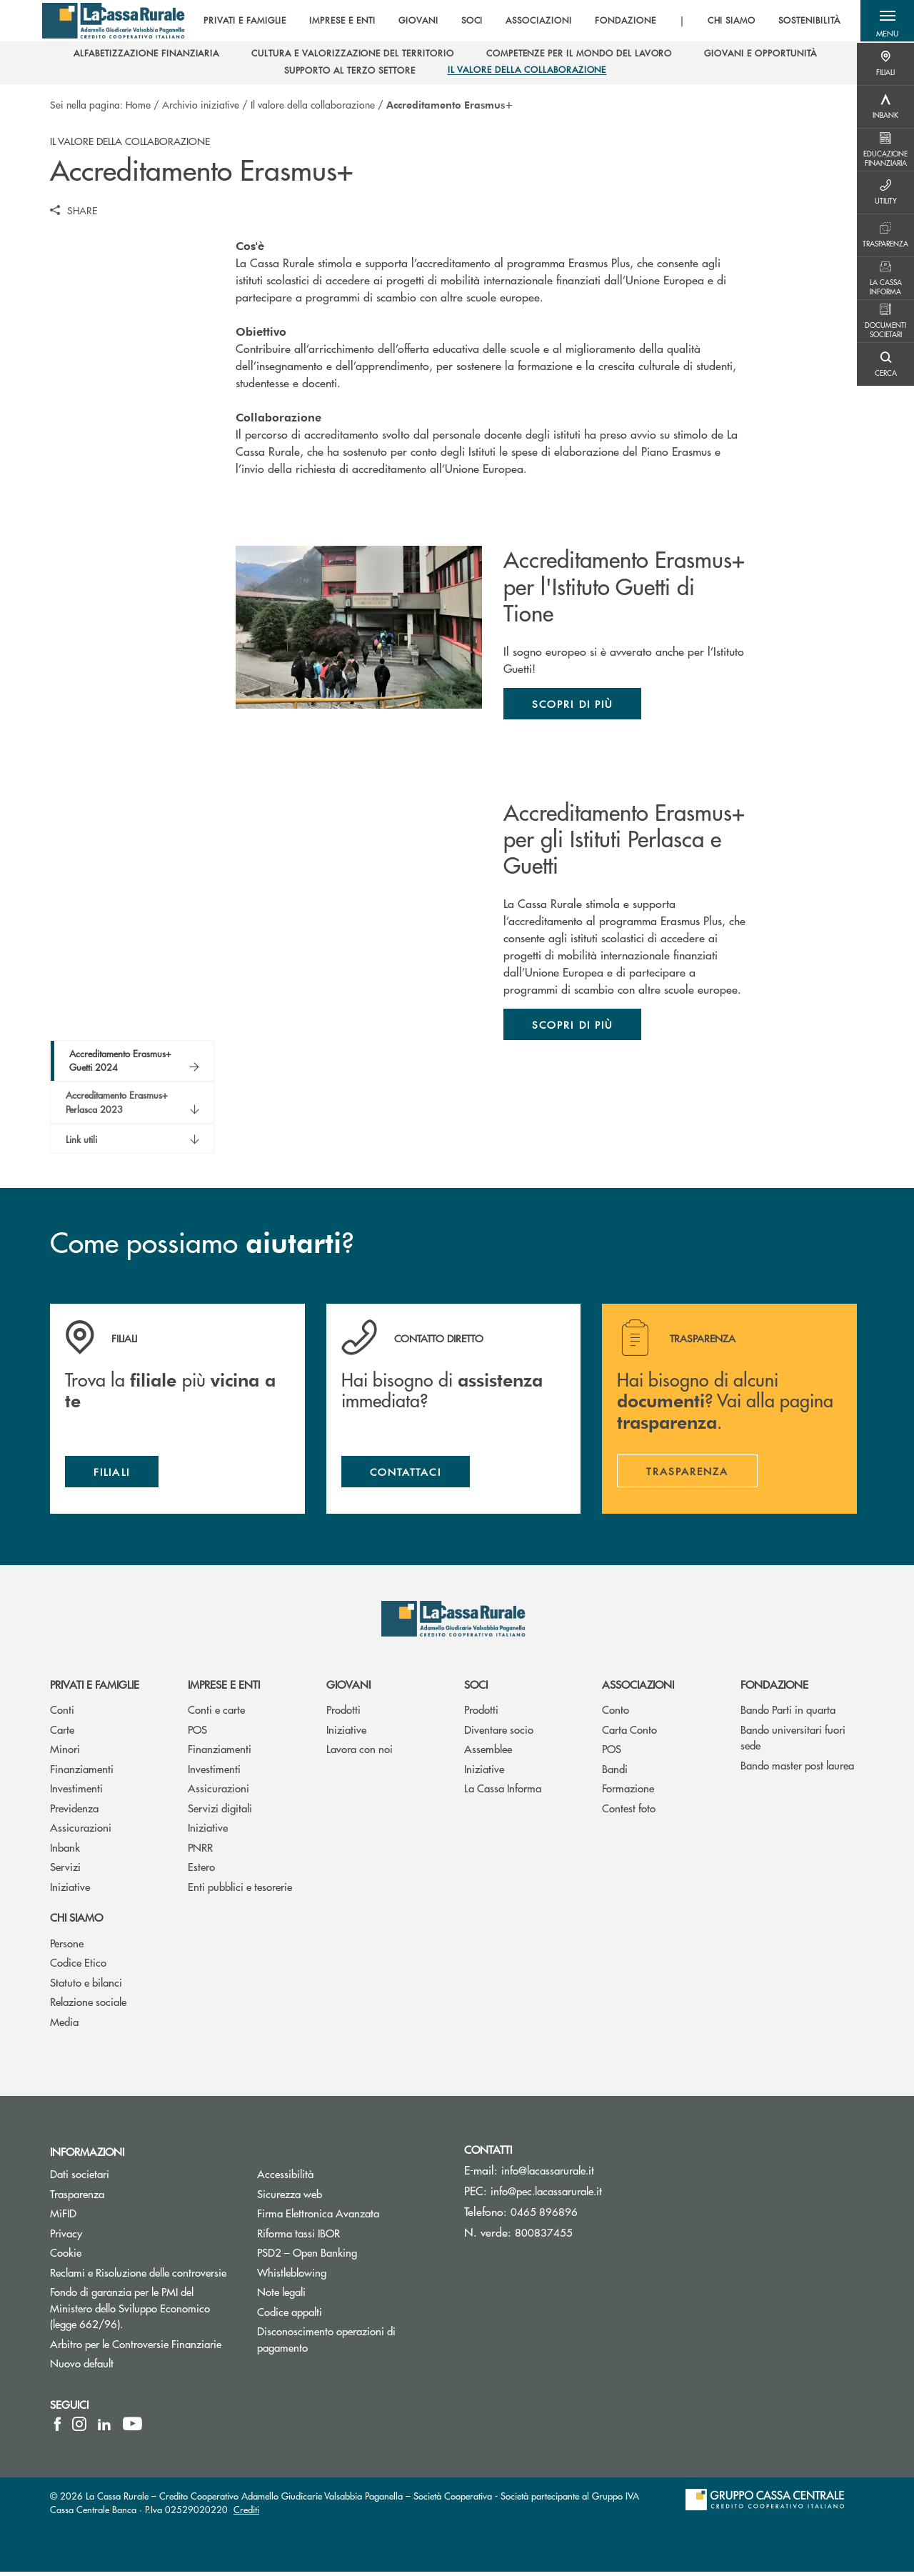  Describe the element at coordinates (135, 2367) in the screenshot. I see `Nuovo default` at that location.